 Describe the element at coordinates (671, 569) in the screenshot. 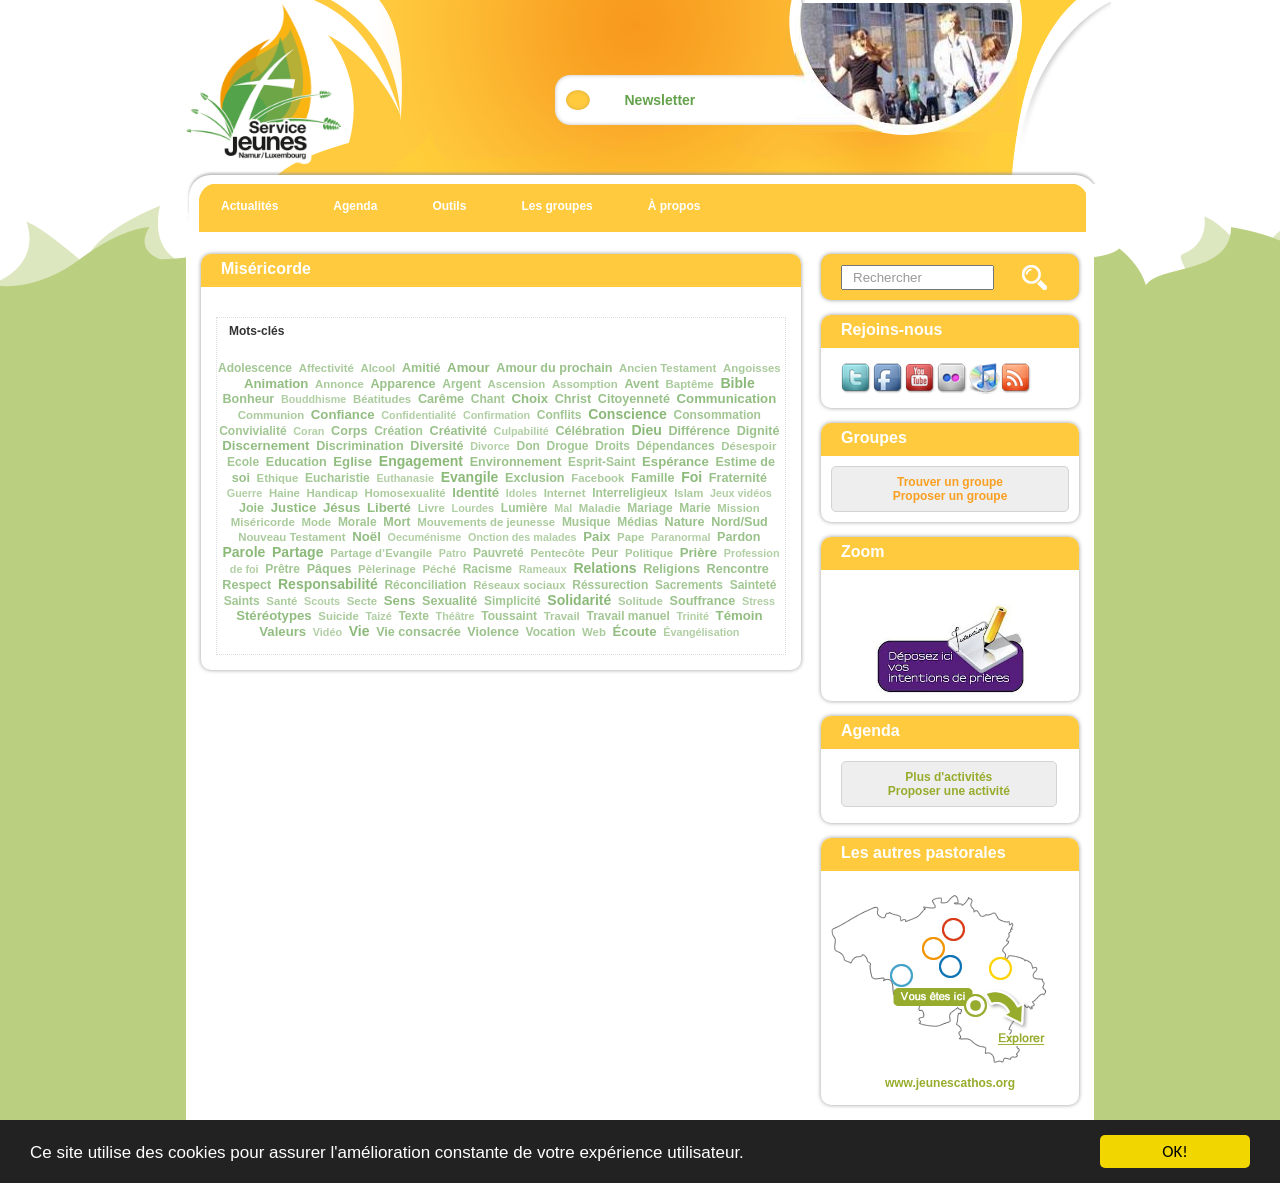

I see `Religions` at that location.